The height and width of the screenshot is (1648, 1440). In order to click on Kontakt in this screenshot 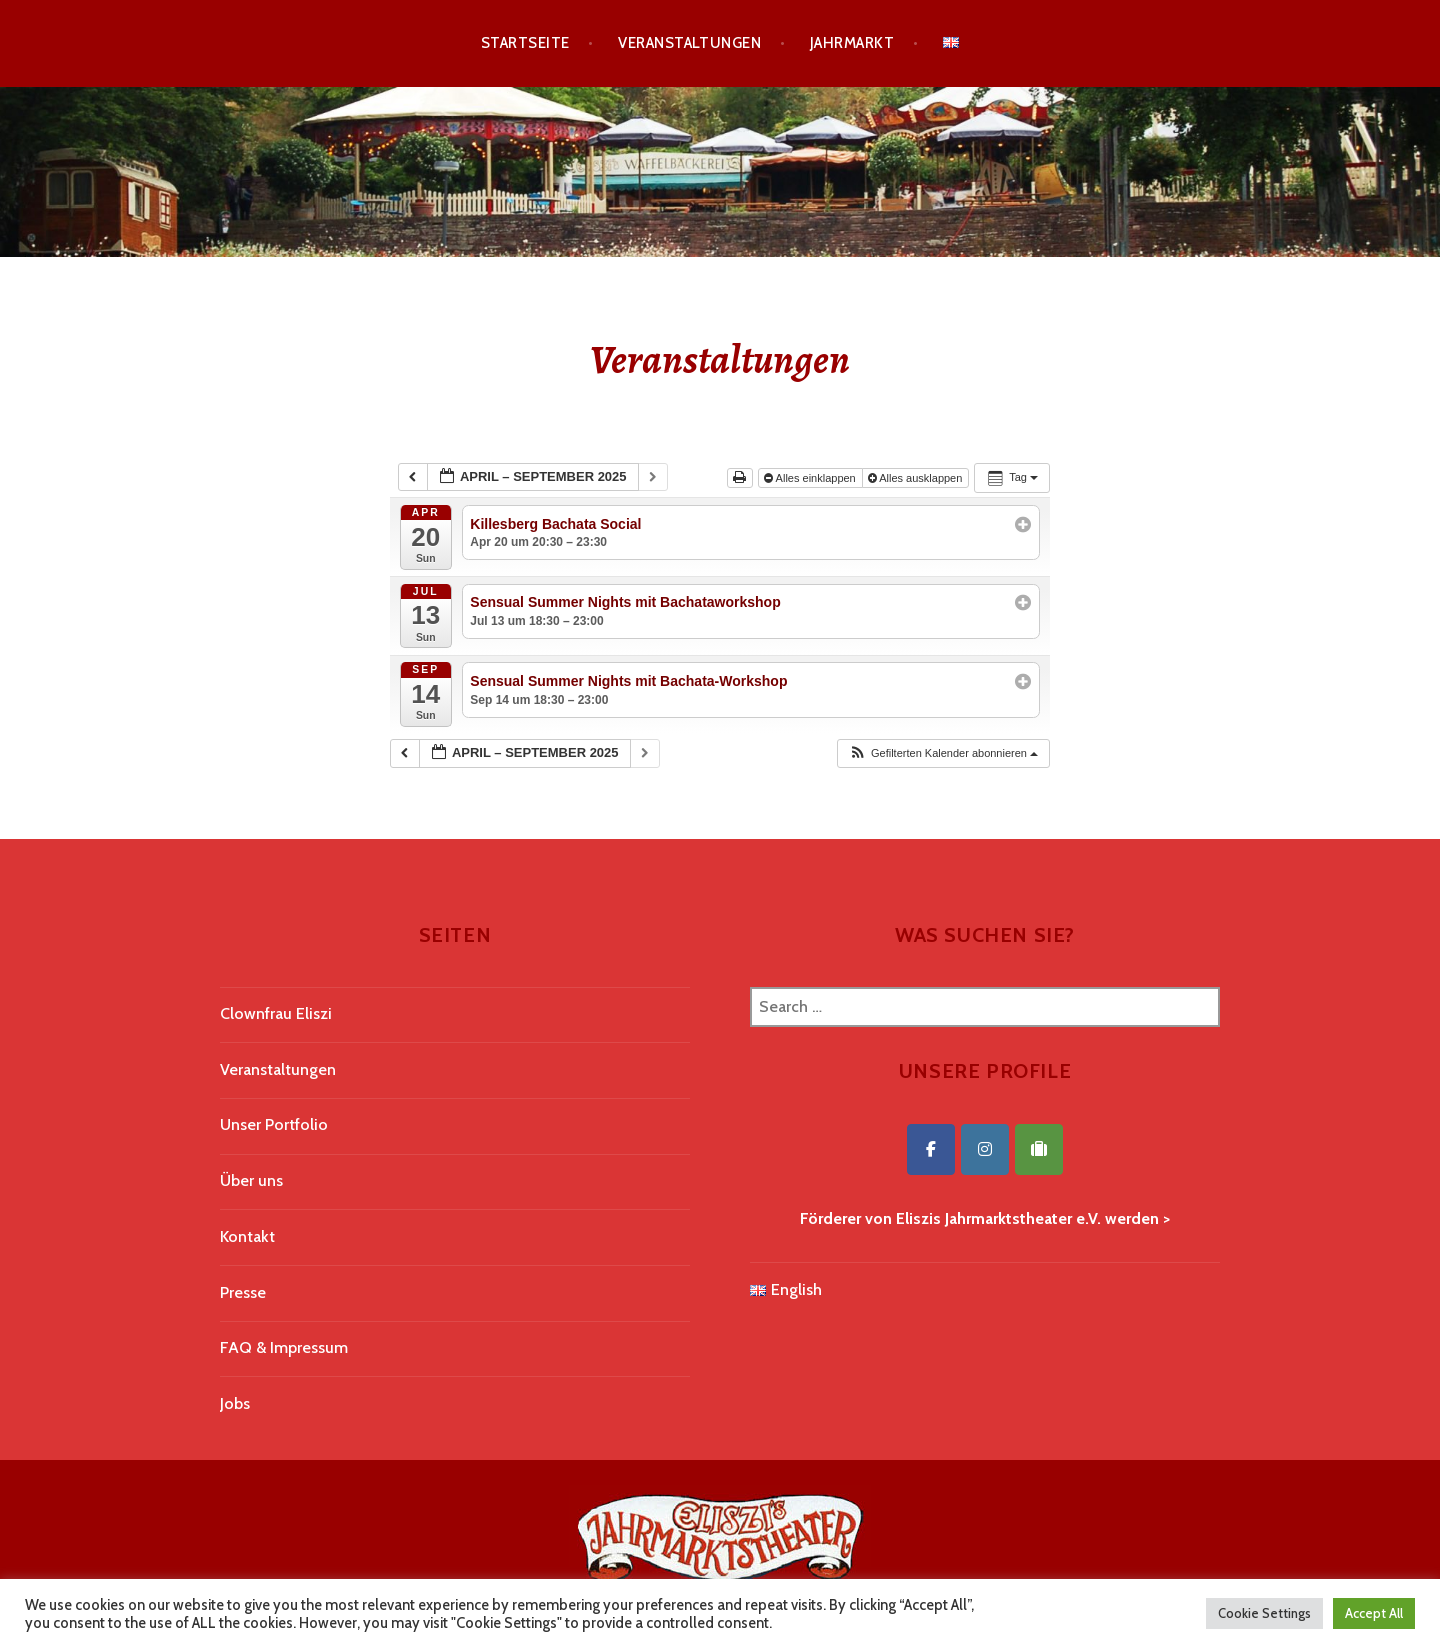, I will do `click(247, 1236)`.